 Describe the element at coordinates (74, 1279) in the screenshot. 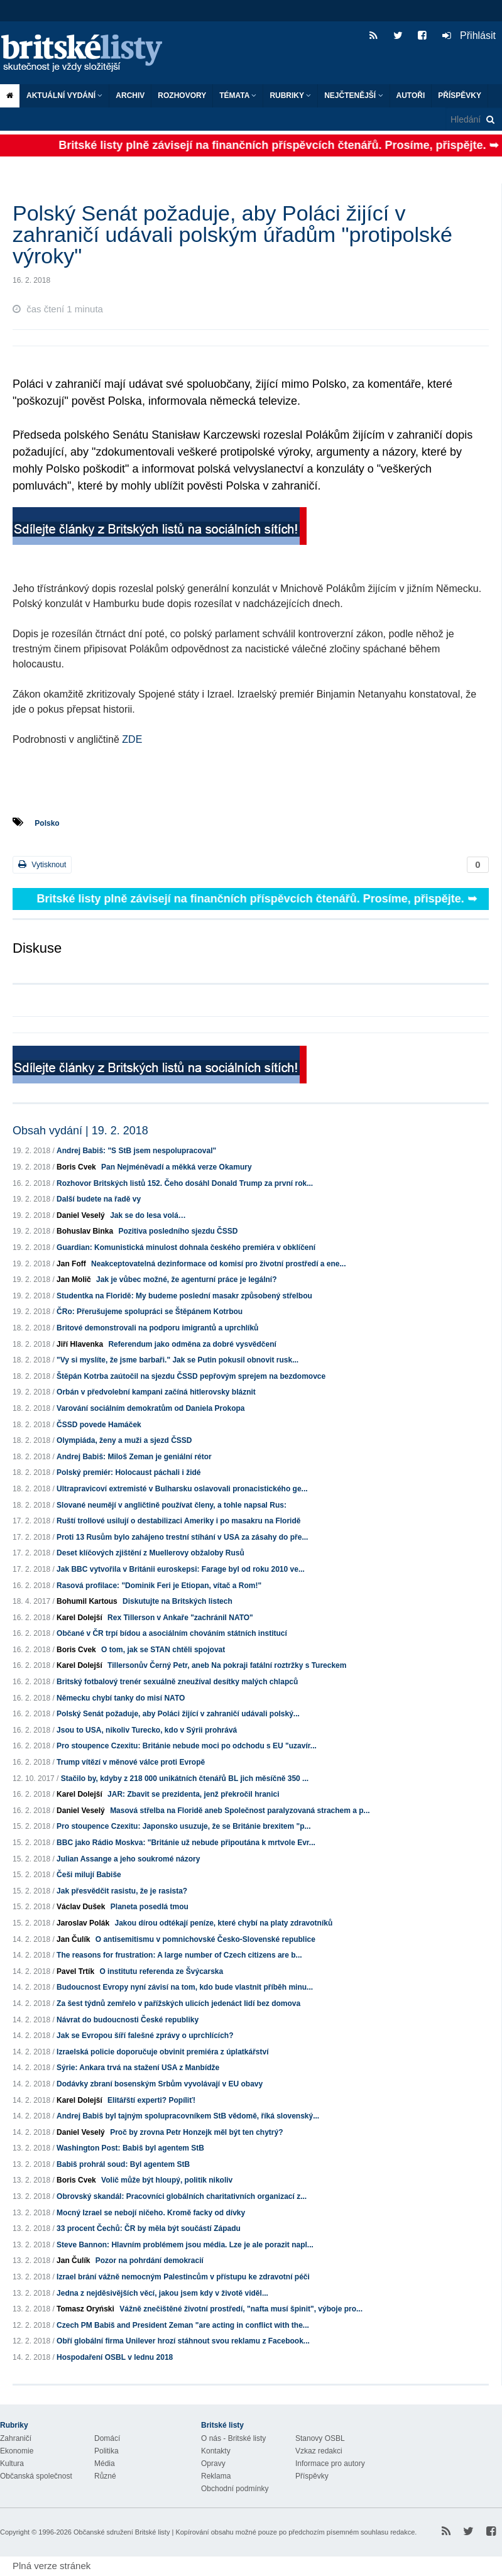

I see `Jan Molič` at that location.